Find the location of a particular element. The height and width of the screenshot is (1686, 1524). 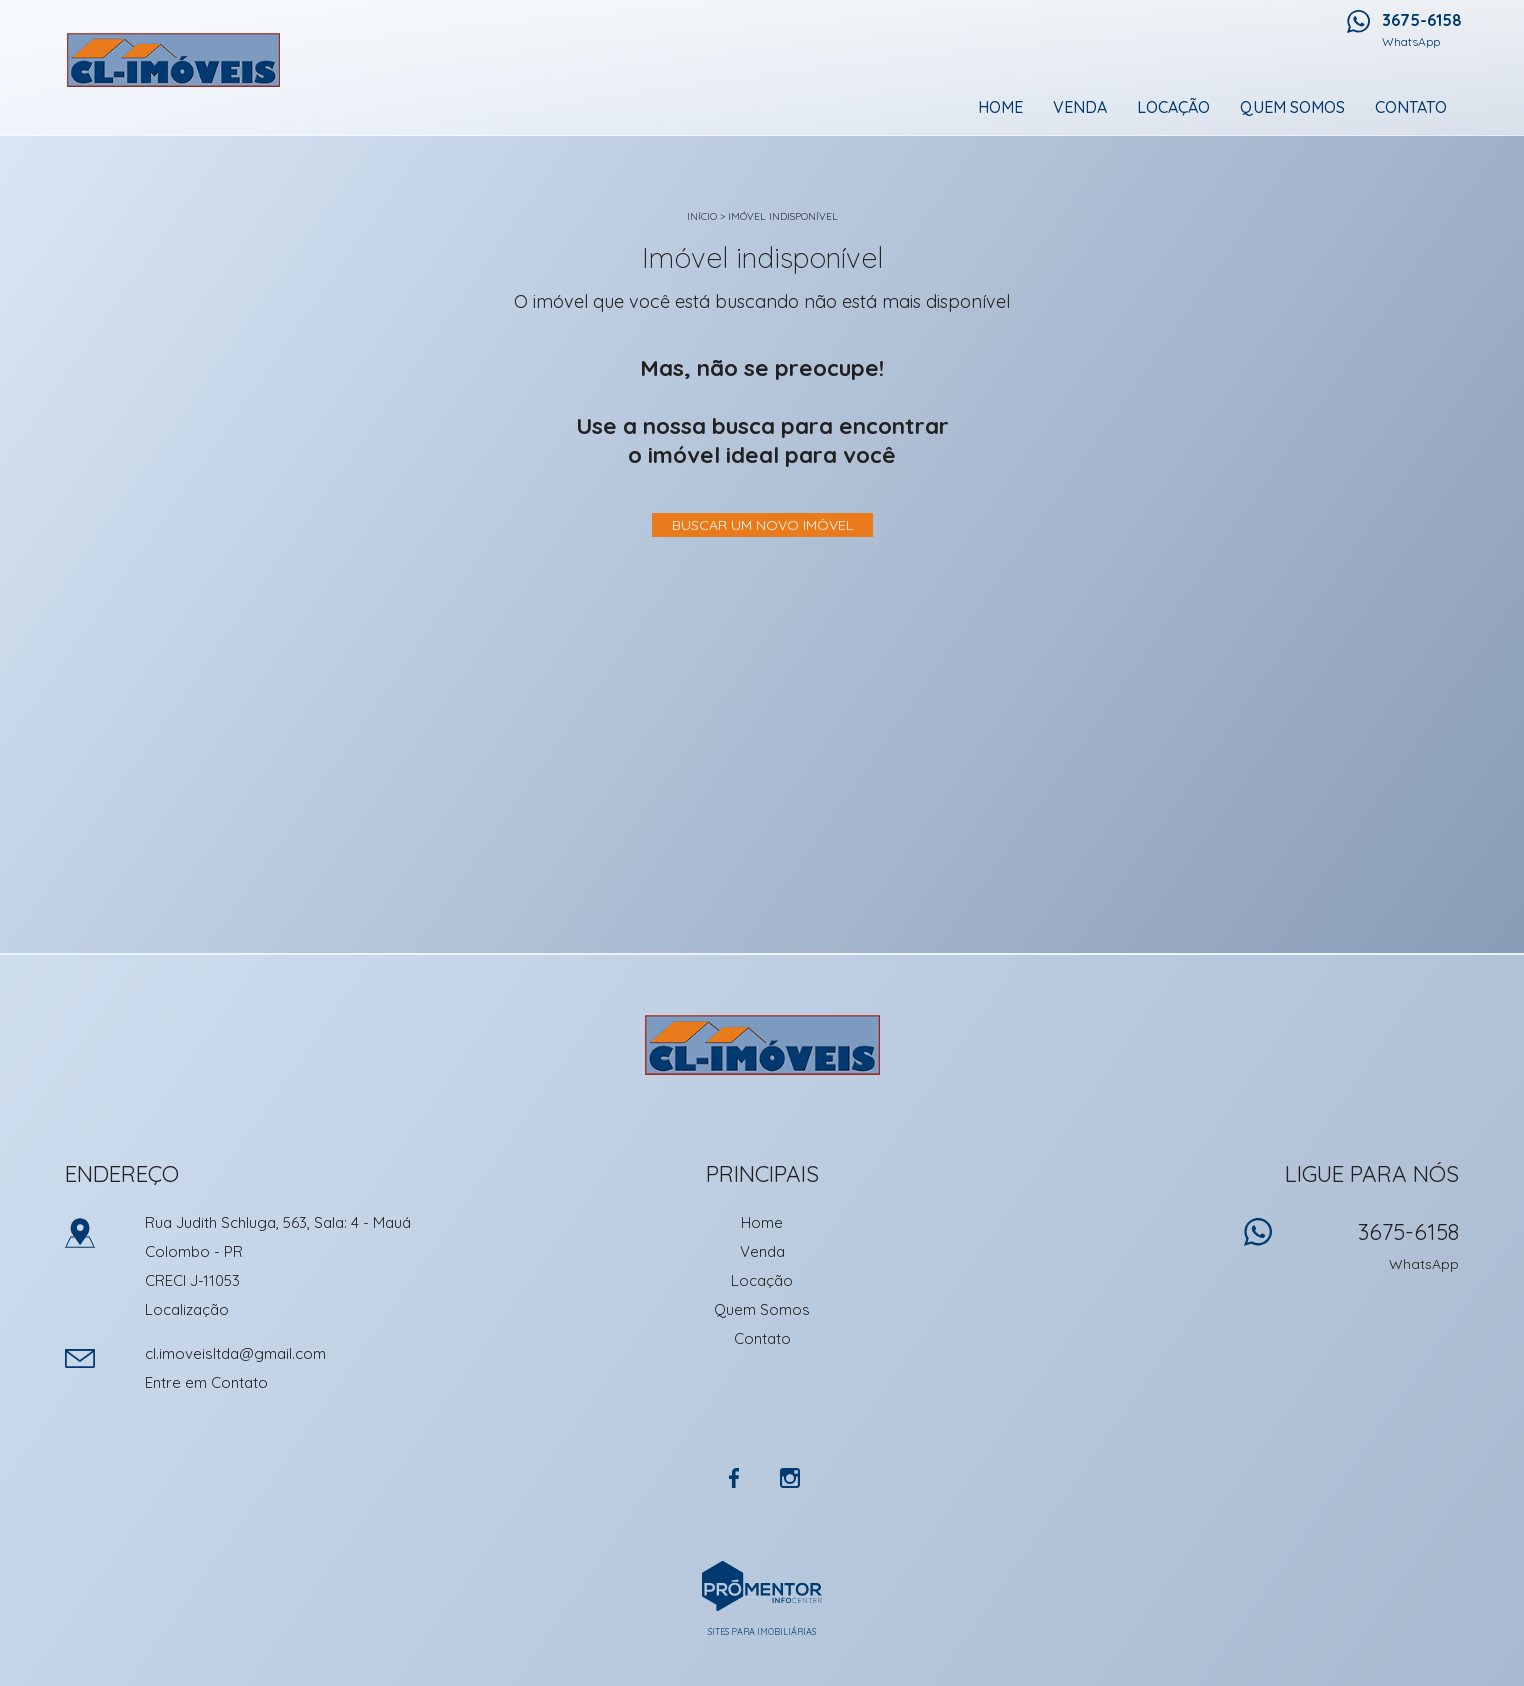

Venda is located at coordinates (1080, 107).